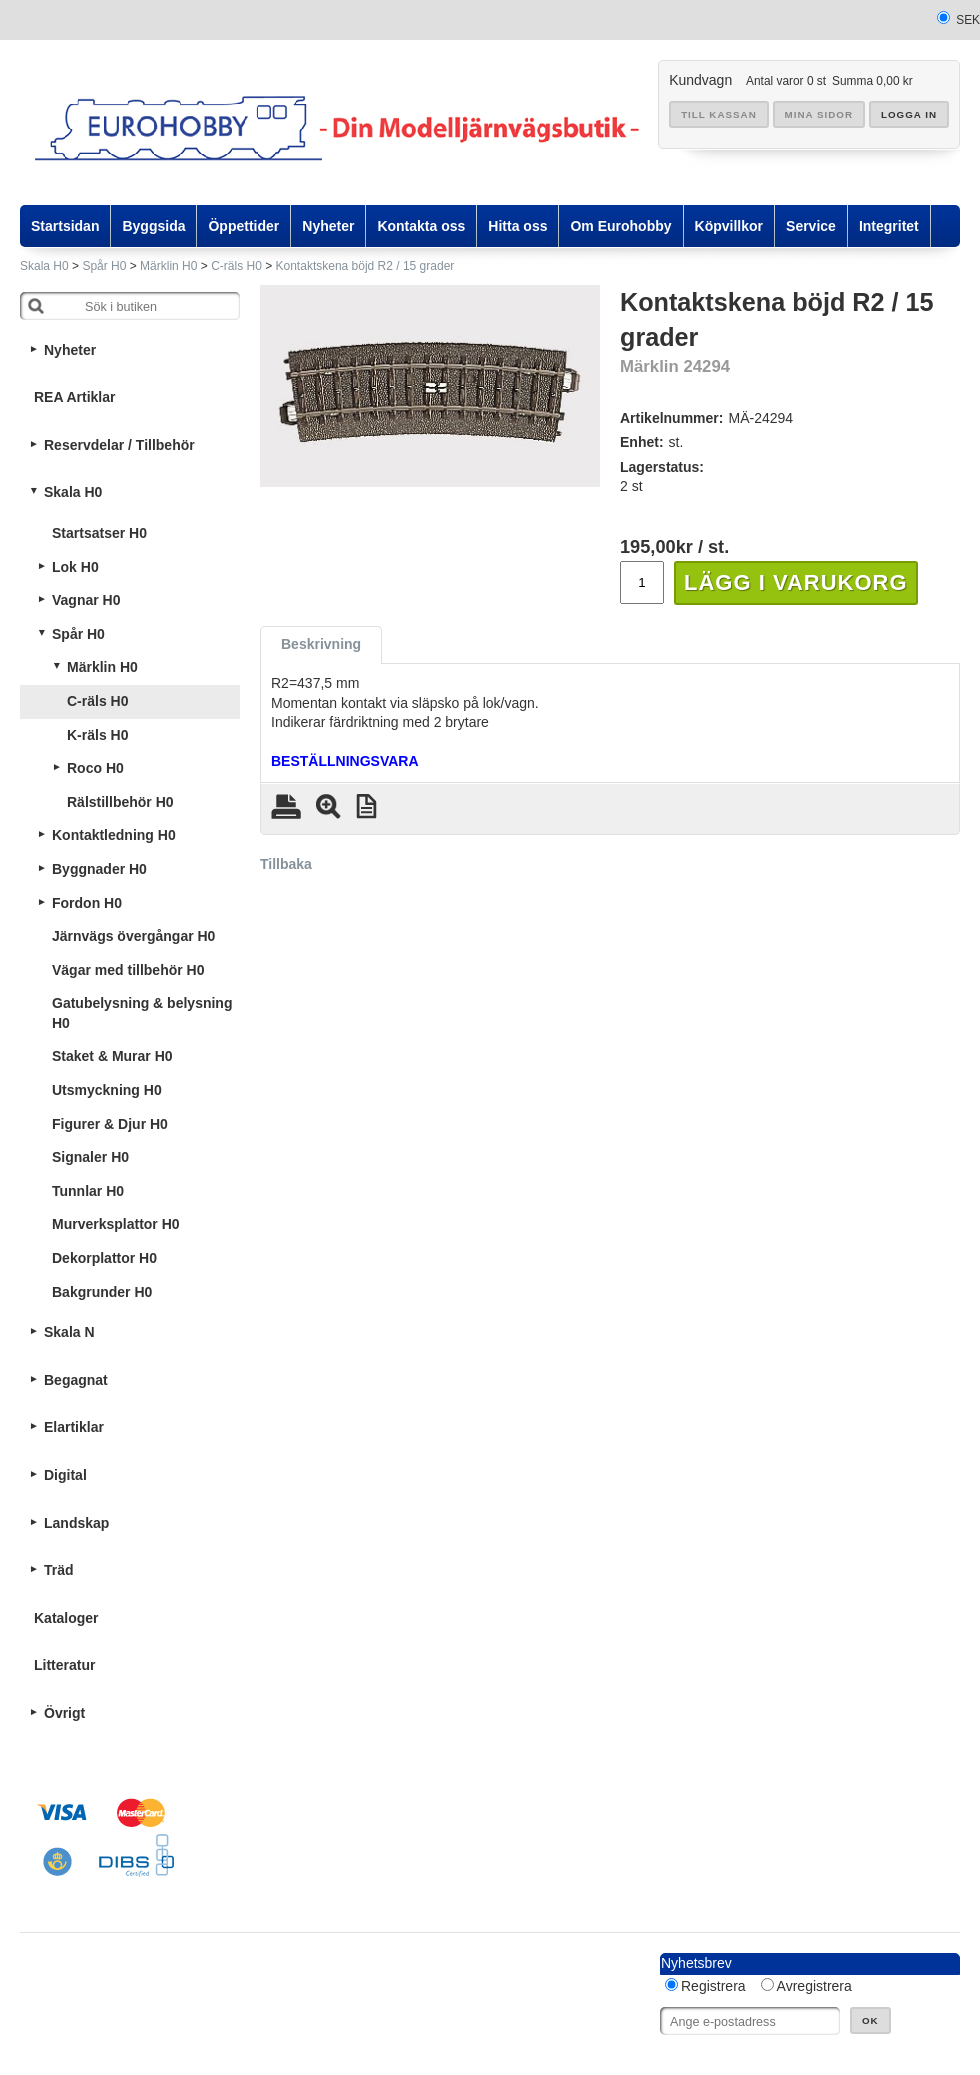 The image size is (980, 2075). I want to click on Begagnat, so click(76, 1380).